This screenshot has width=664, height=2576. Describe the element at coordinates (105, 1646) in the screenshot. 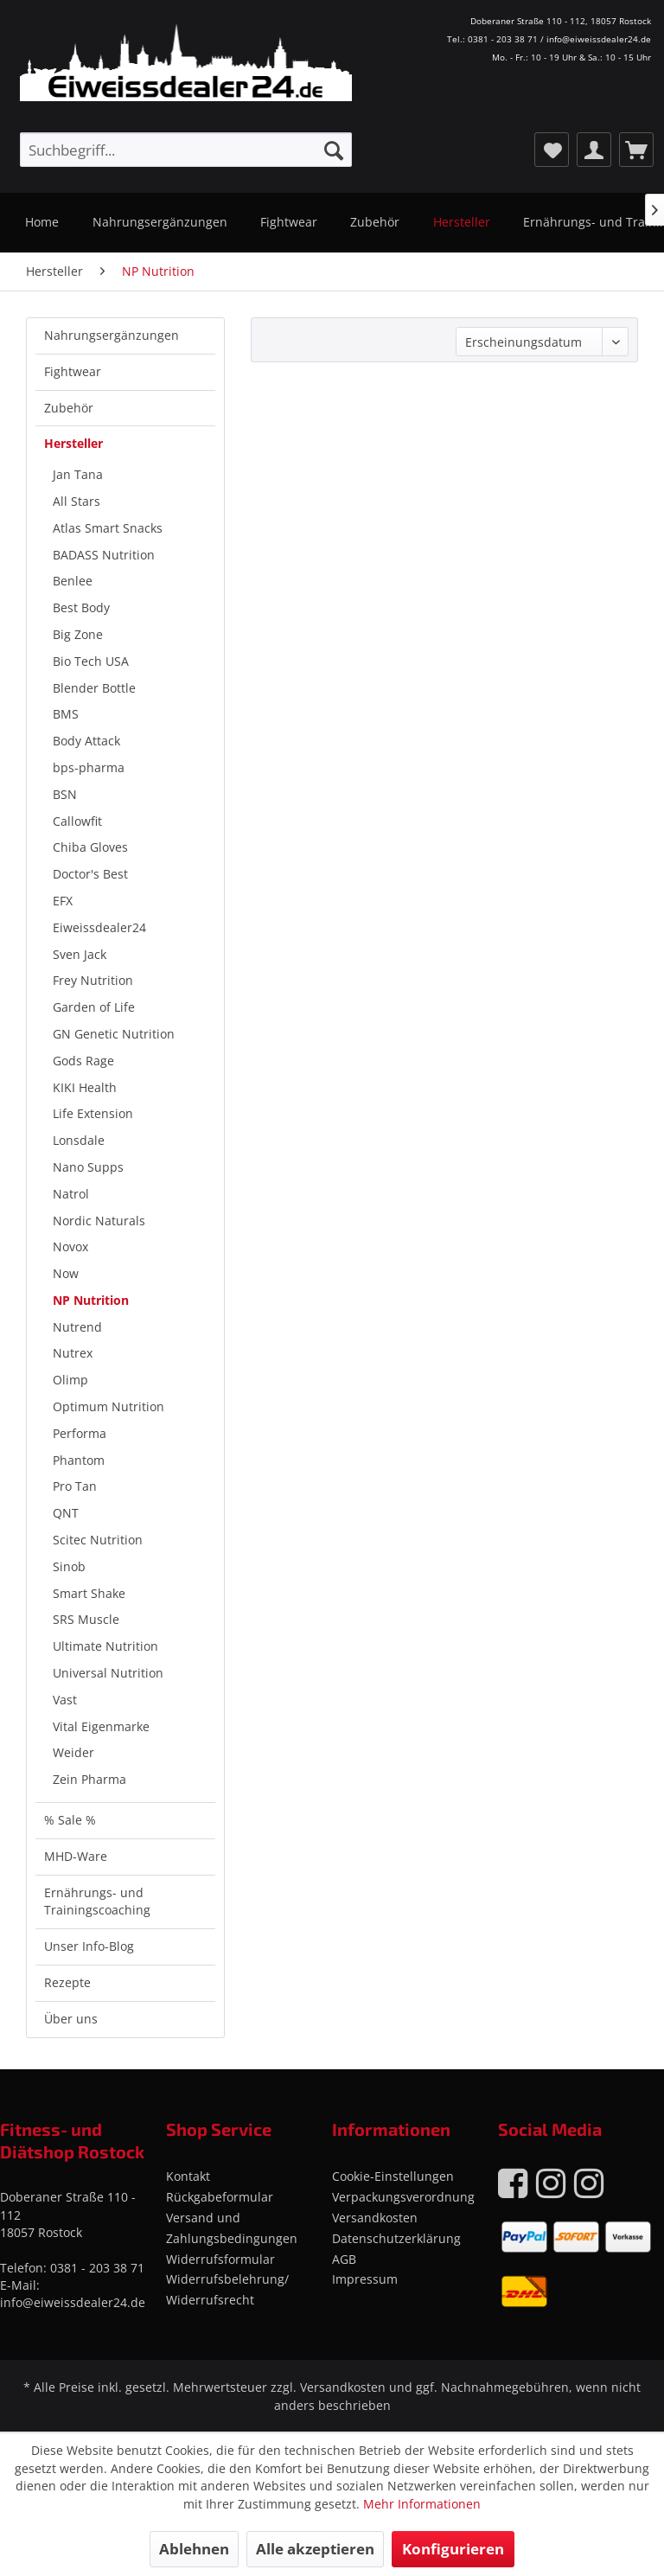

I see `Ultimate Nutrition` at that location.